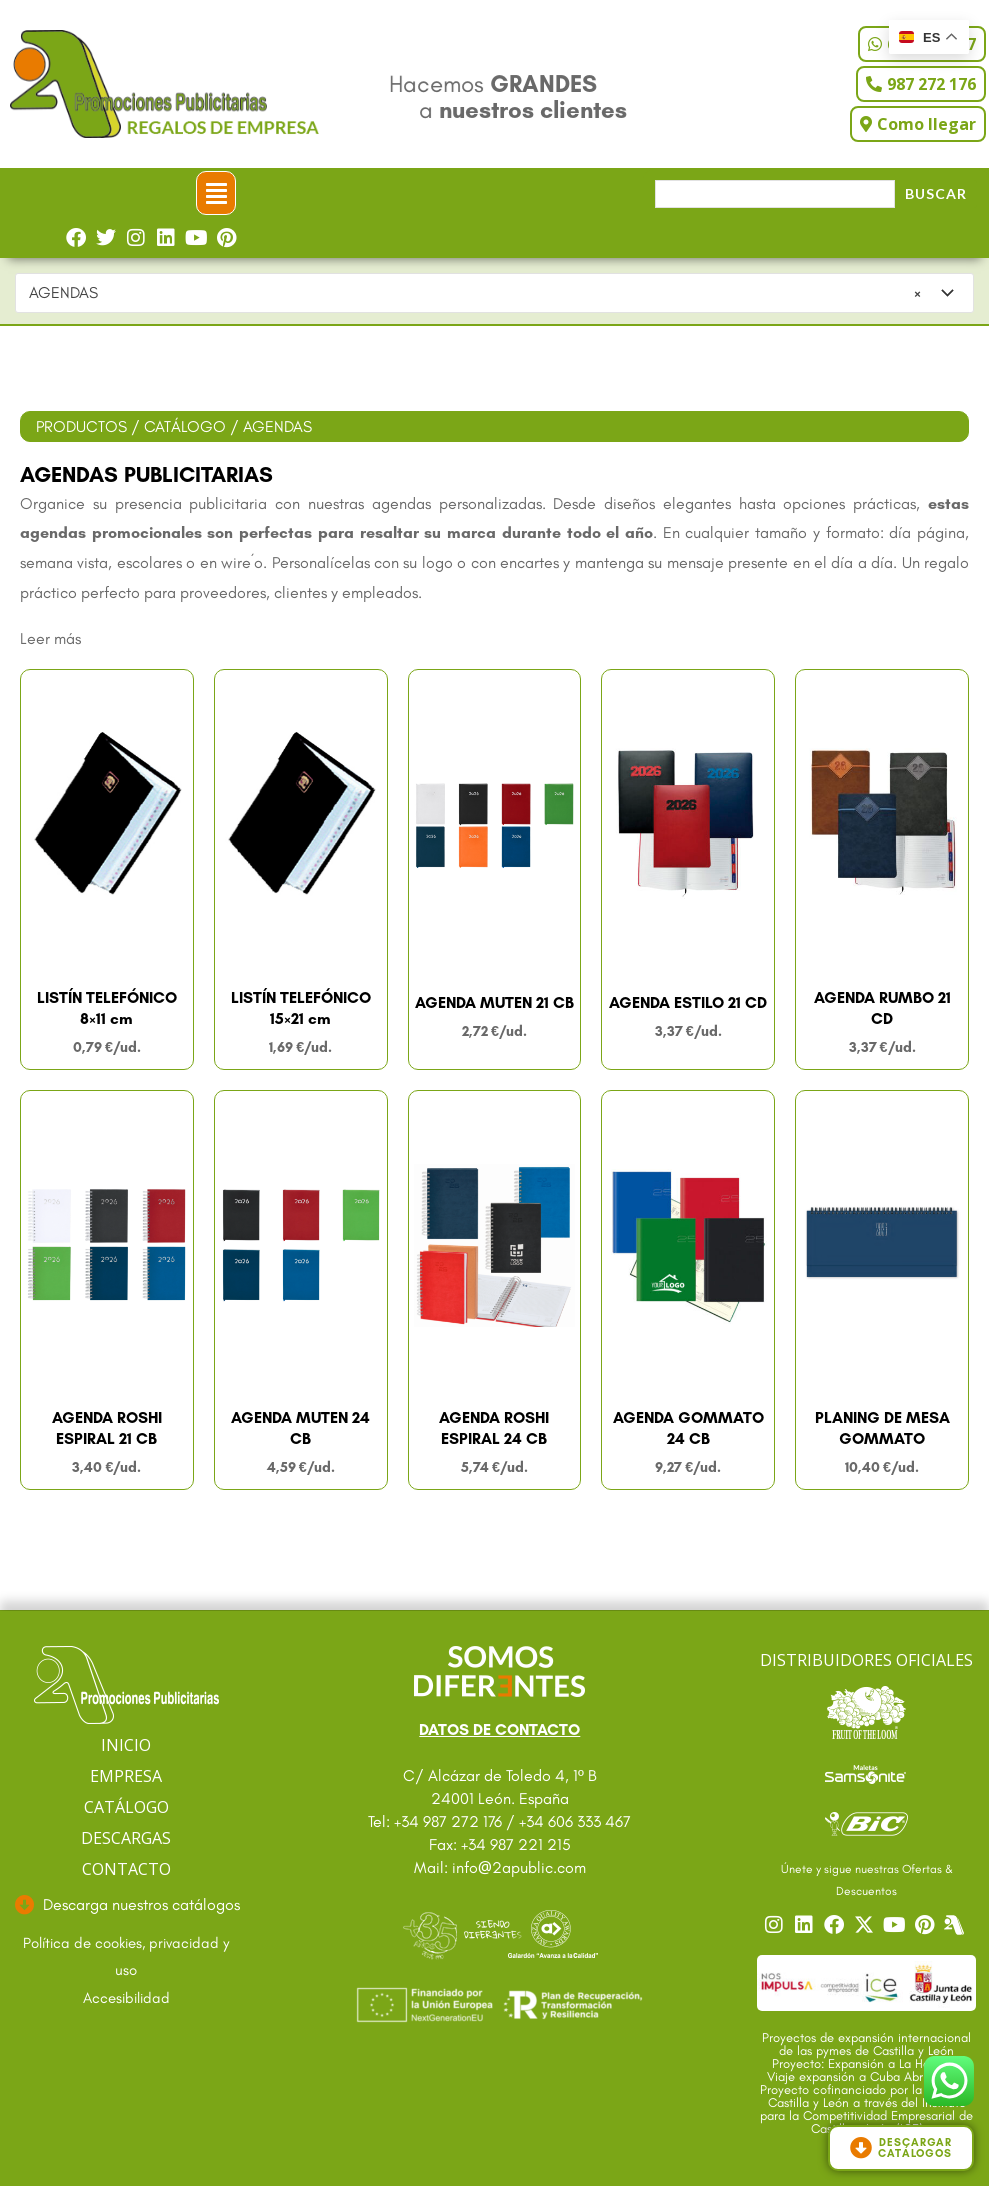 The height and width of the screenshot is (2186, 989). Describe the element at coordinates (126, 1838) in the screenshot. I see `DESCARGAS` at that location.